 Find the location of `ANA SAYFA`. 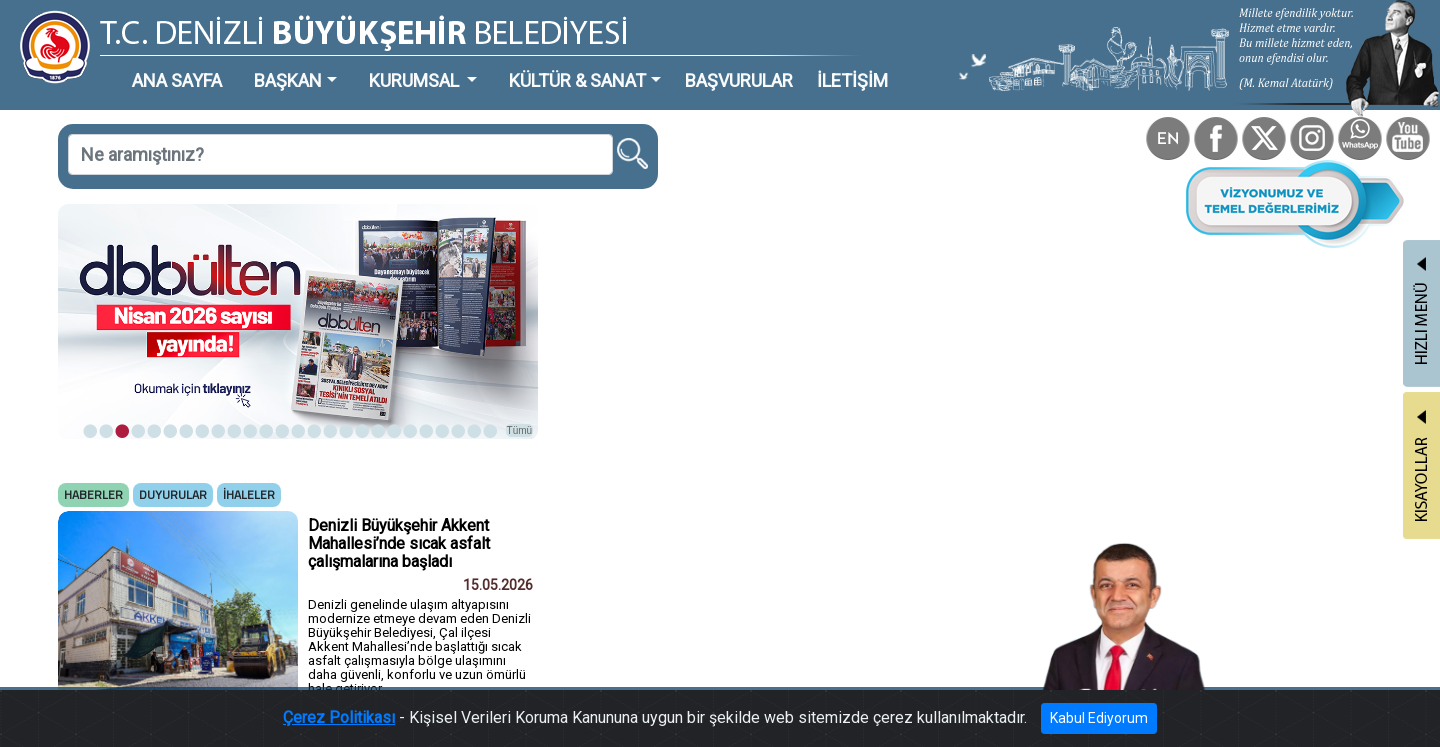

ANA SAYFA is located at coordinates (177, 80).